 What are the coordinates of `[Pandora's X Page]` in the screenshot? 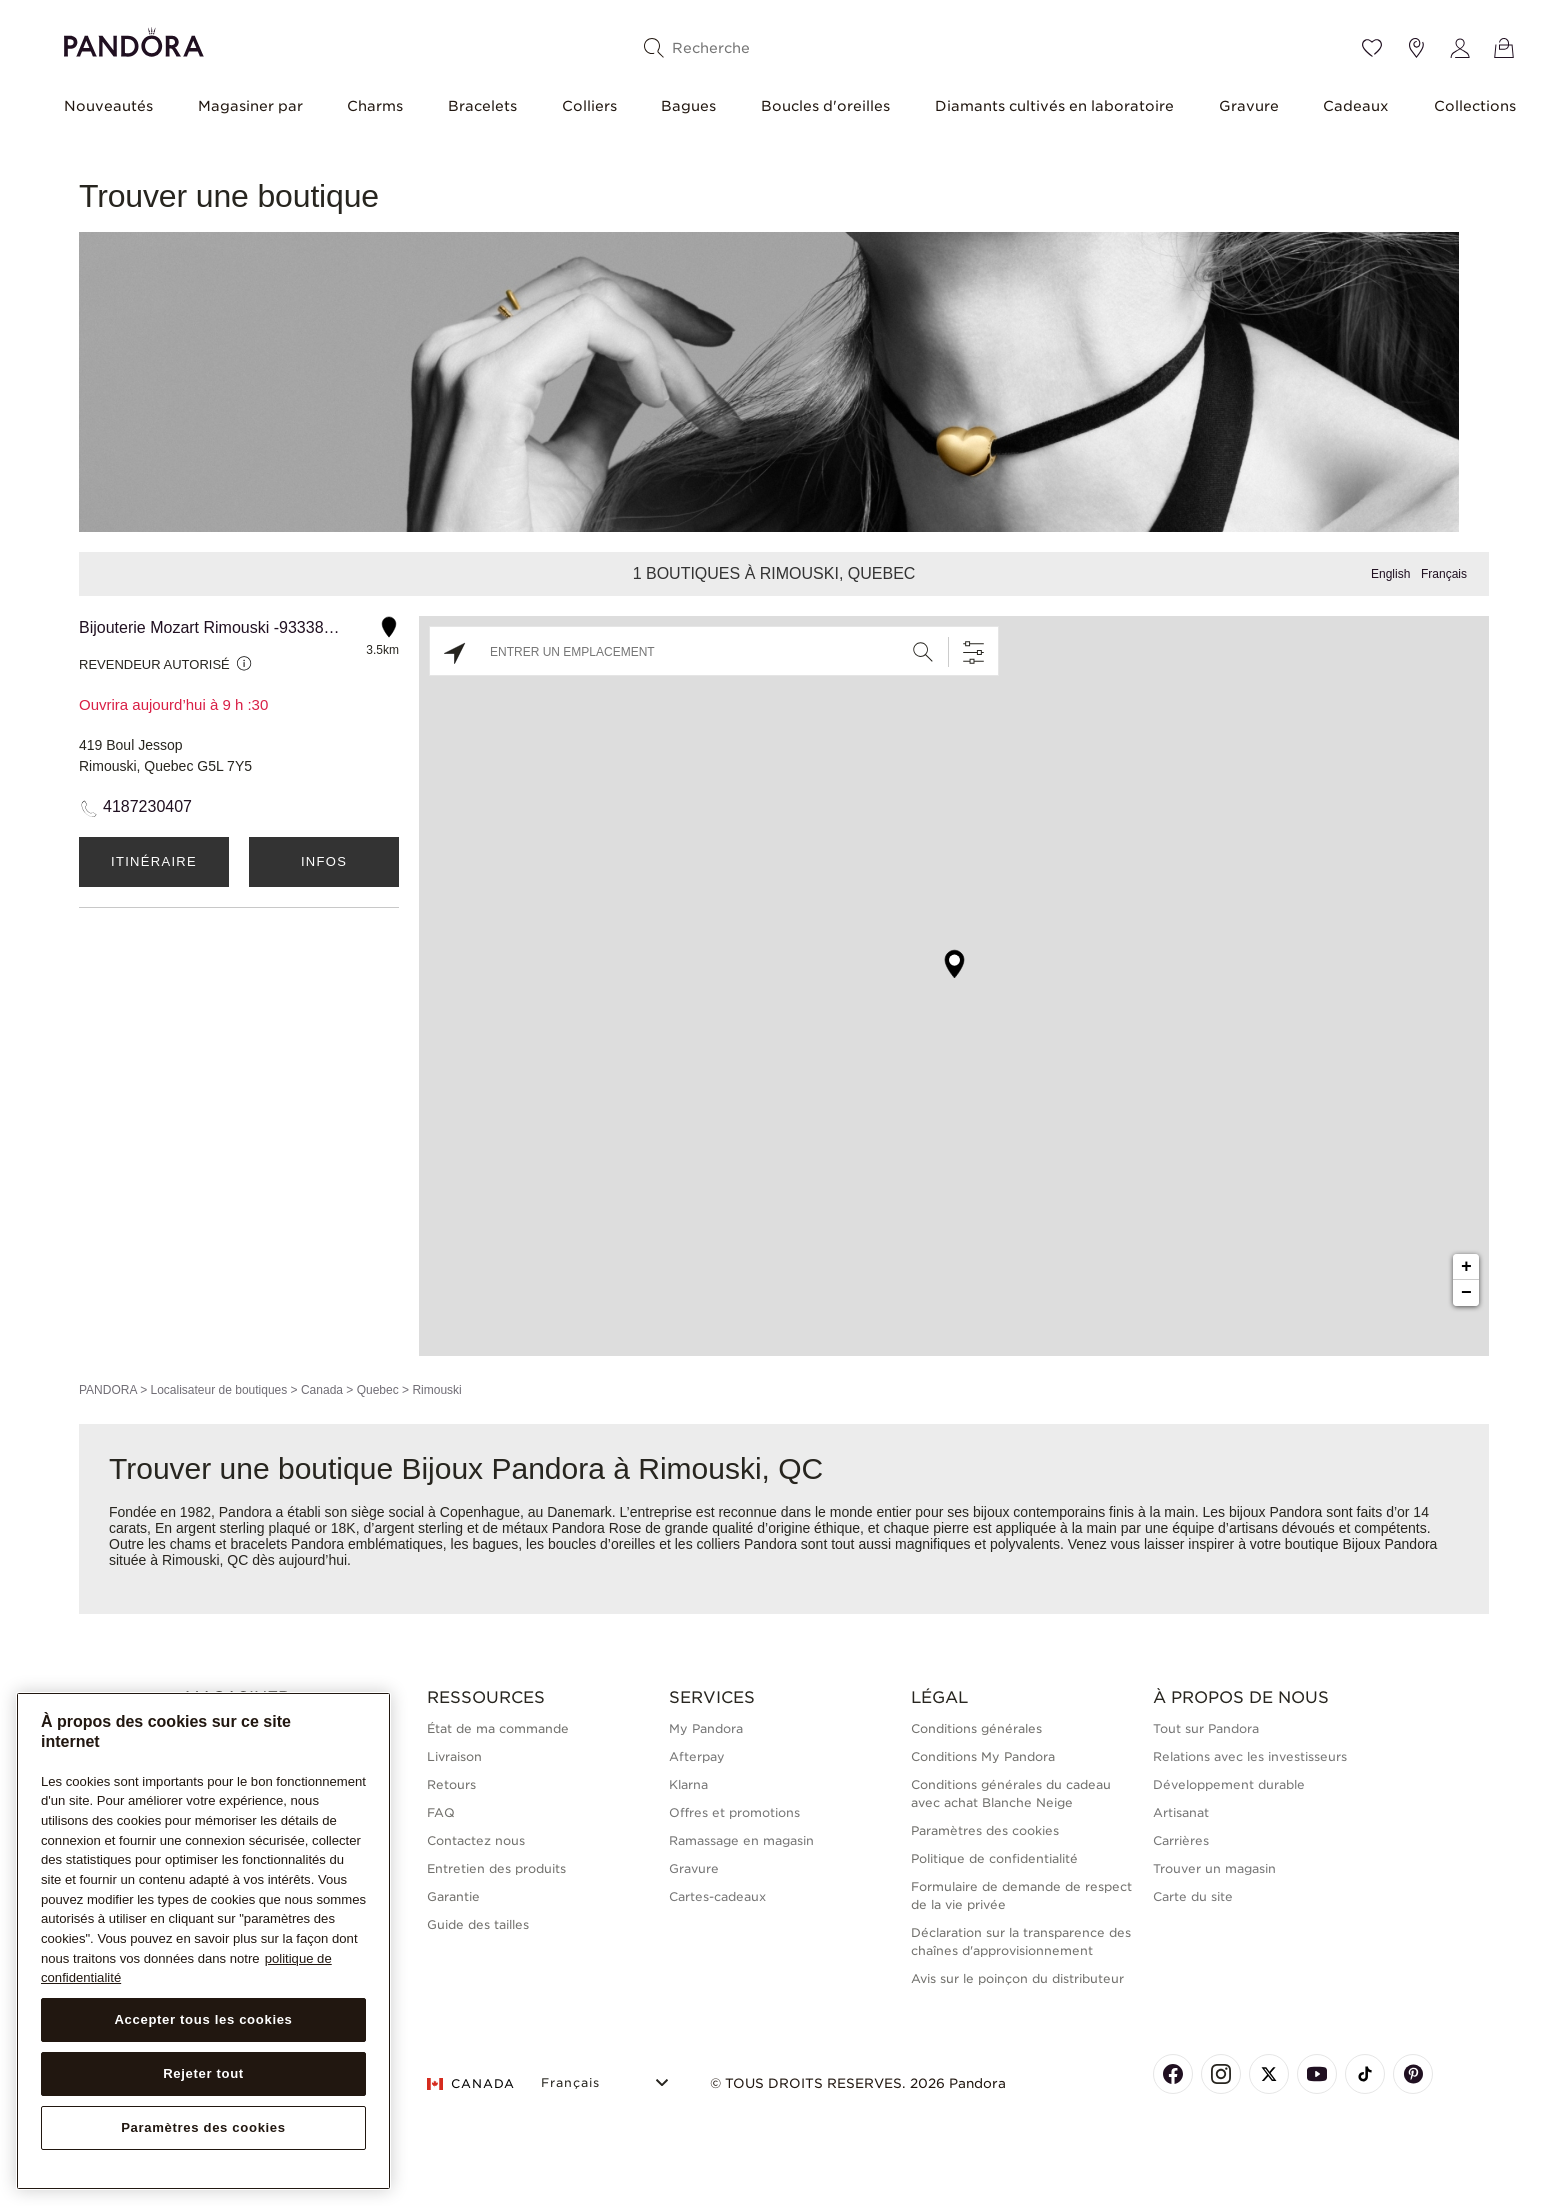 It's located at (1269, 2074).